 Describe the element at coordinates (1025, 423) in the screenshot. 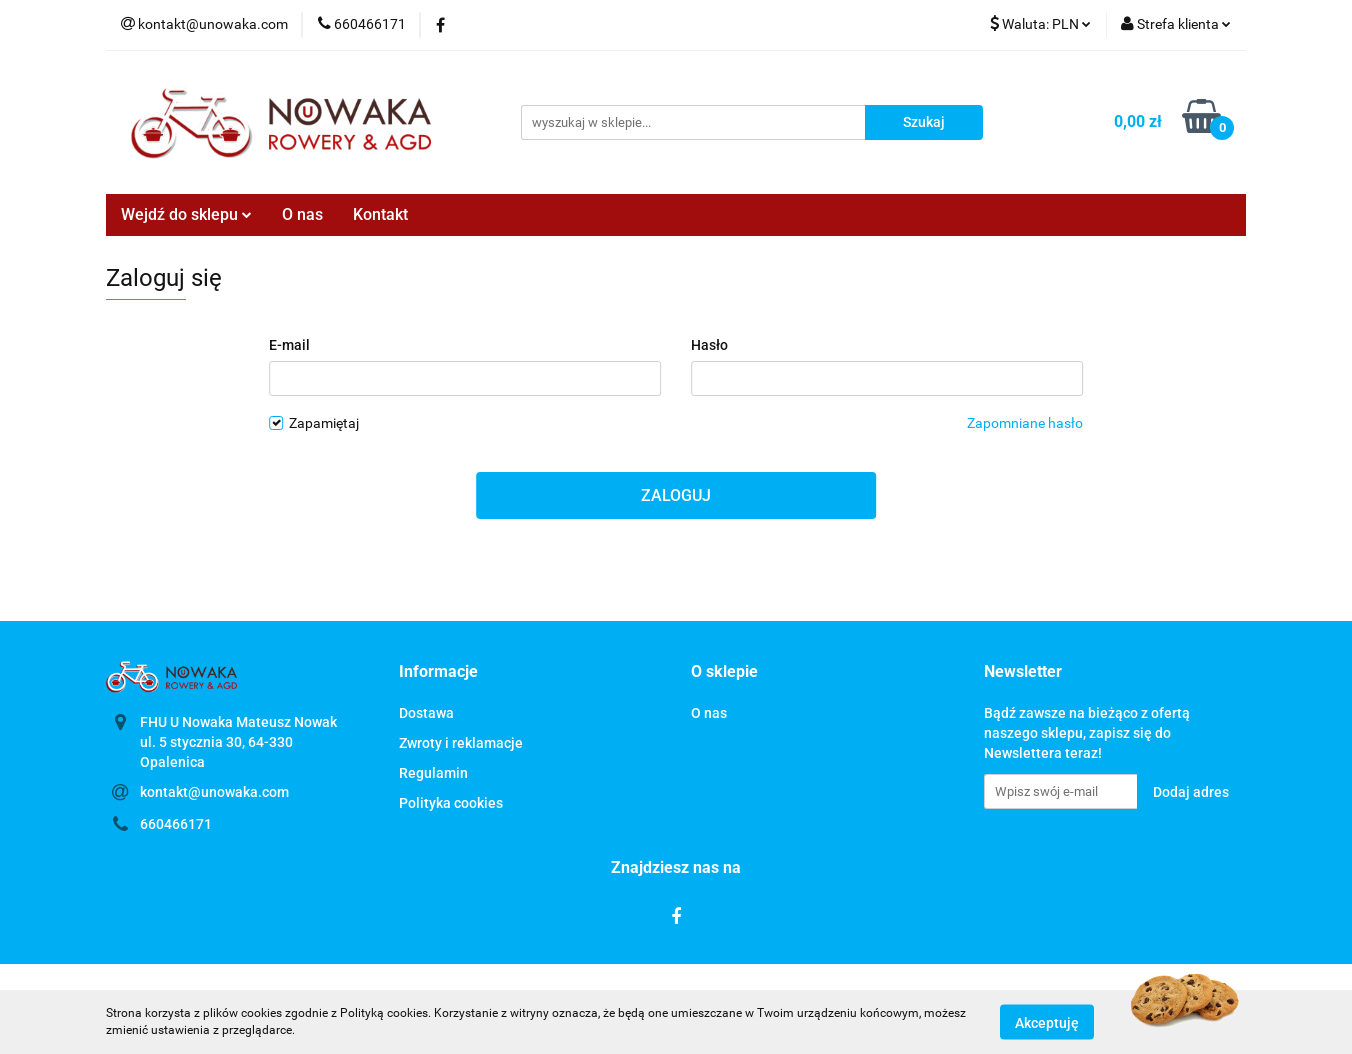

I see `Zapomniane hasło` at that location.